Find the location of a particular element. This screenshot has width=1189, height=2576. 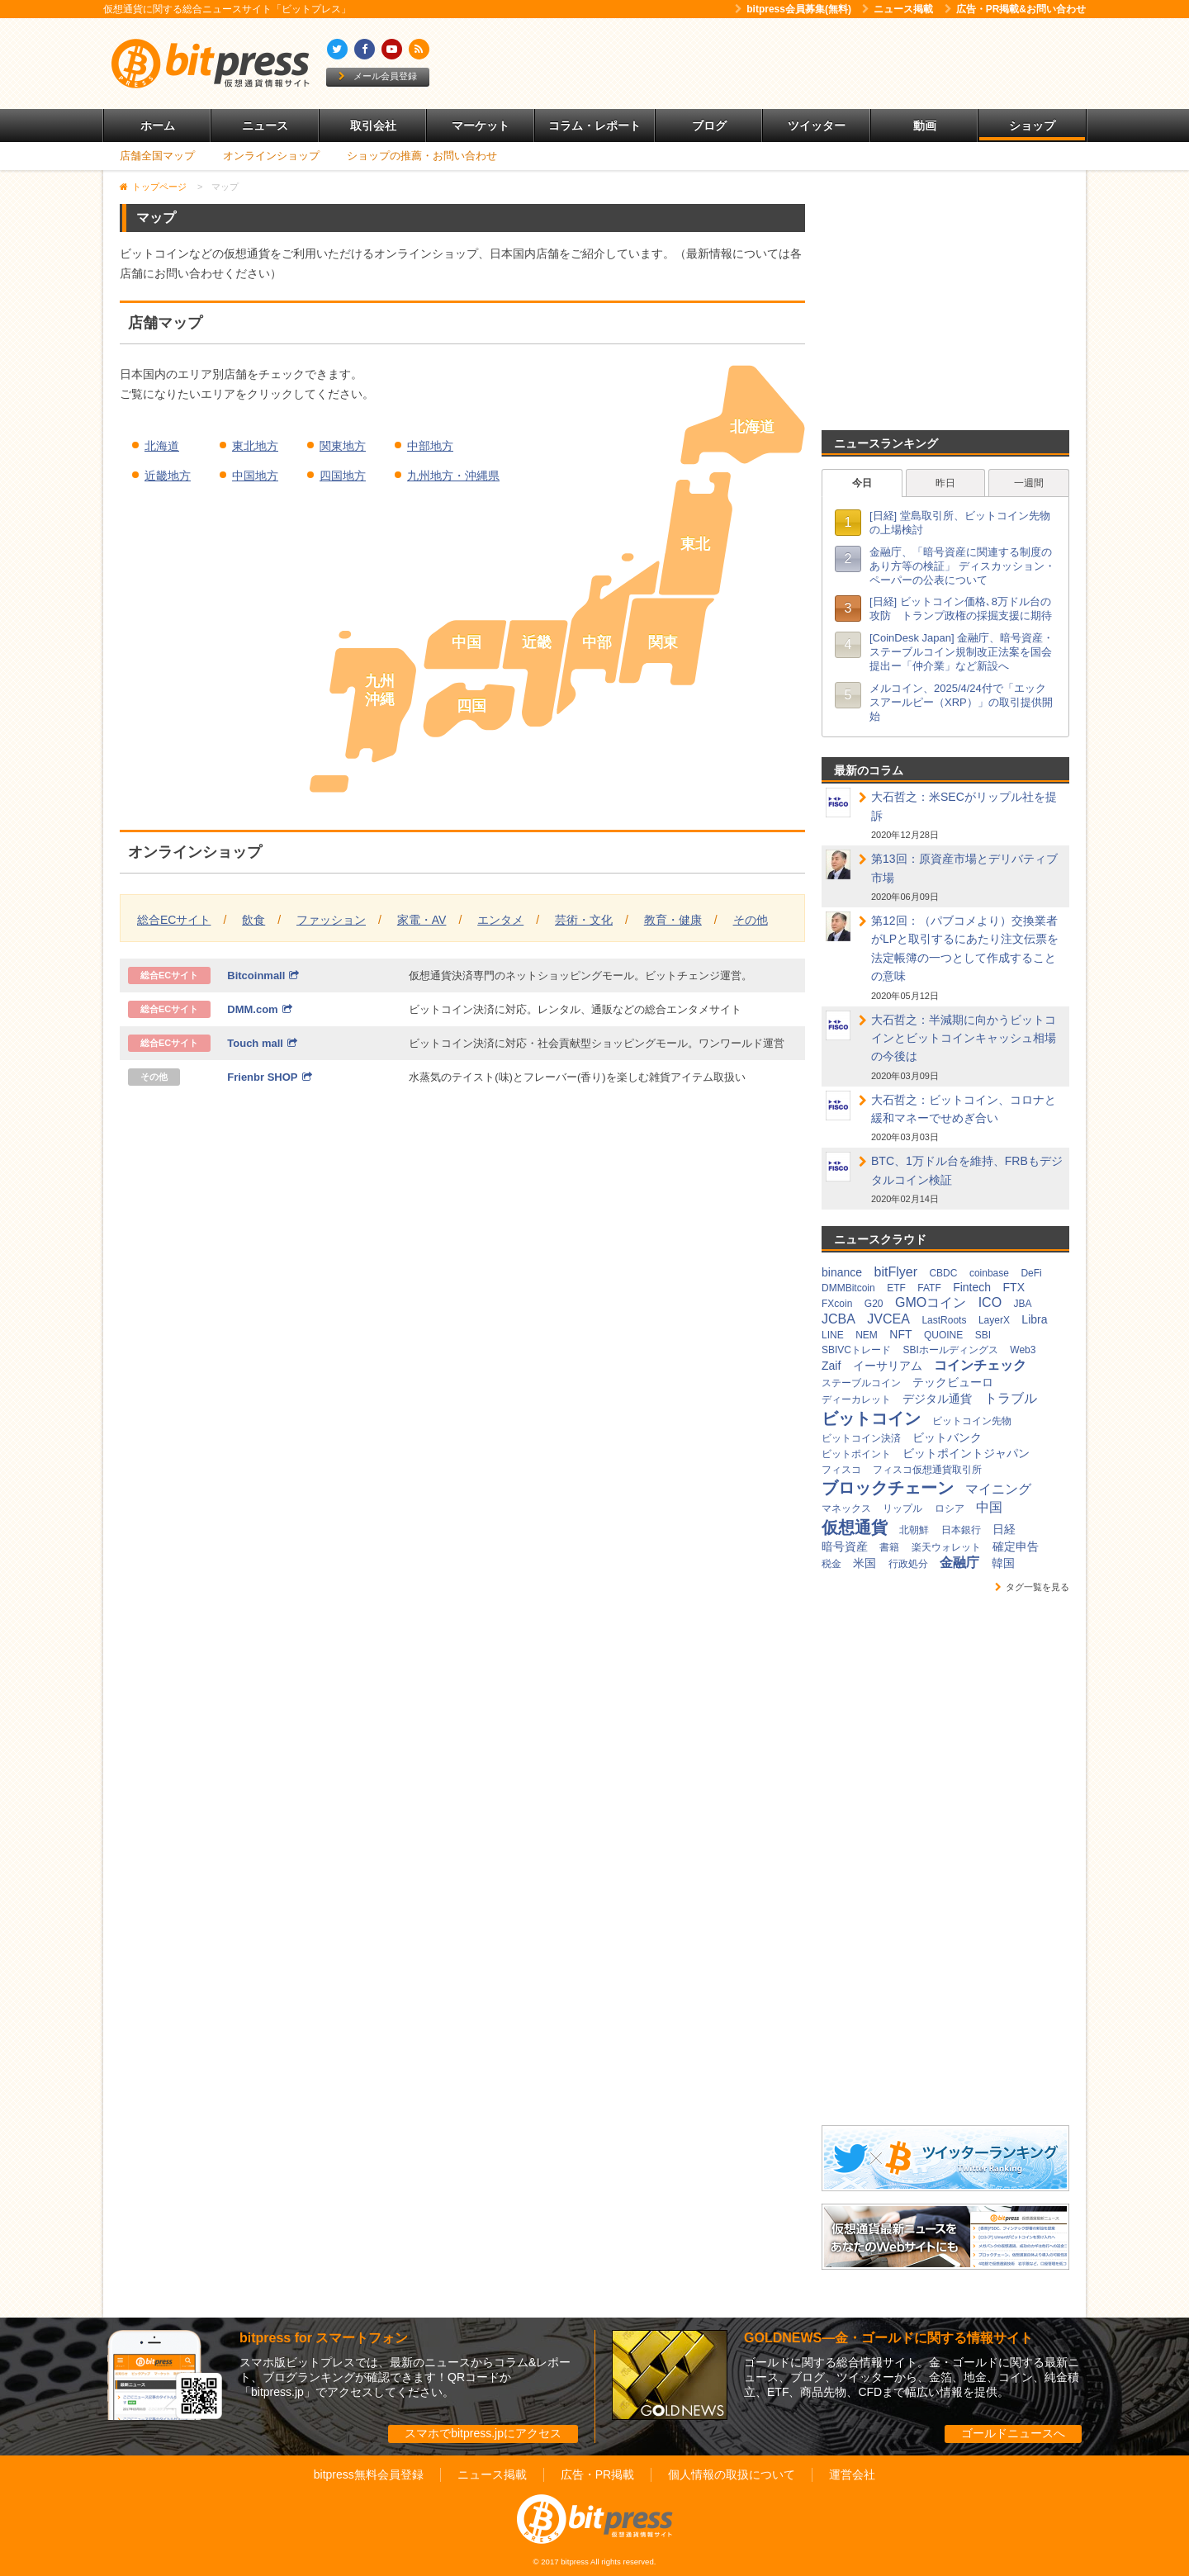

LayerX is located at coordinates (994, 1320).